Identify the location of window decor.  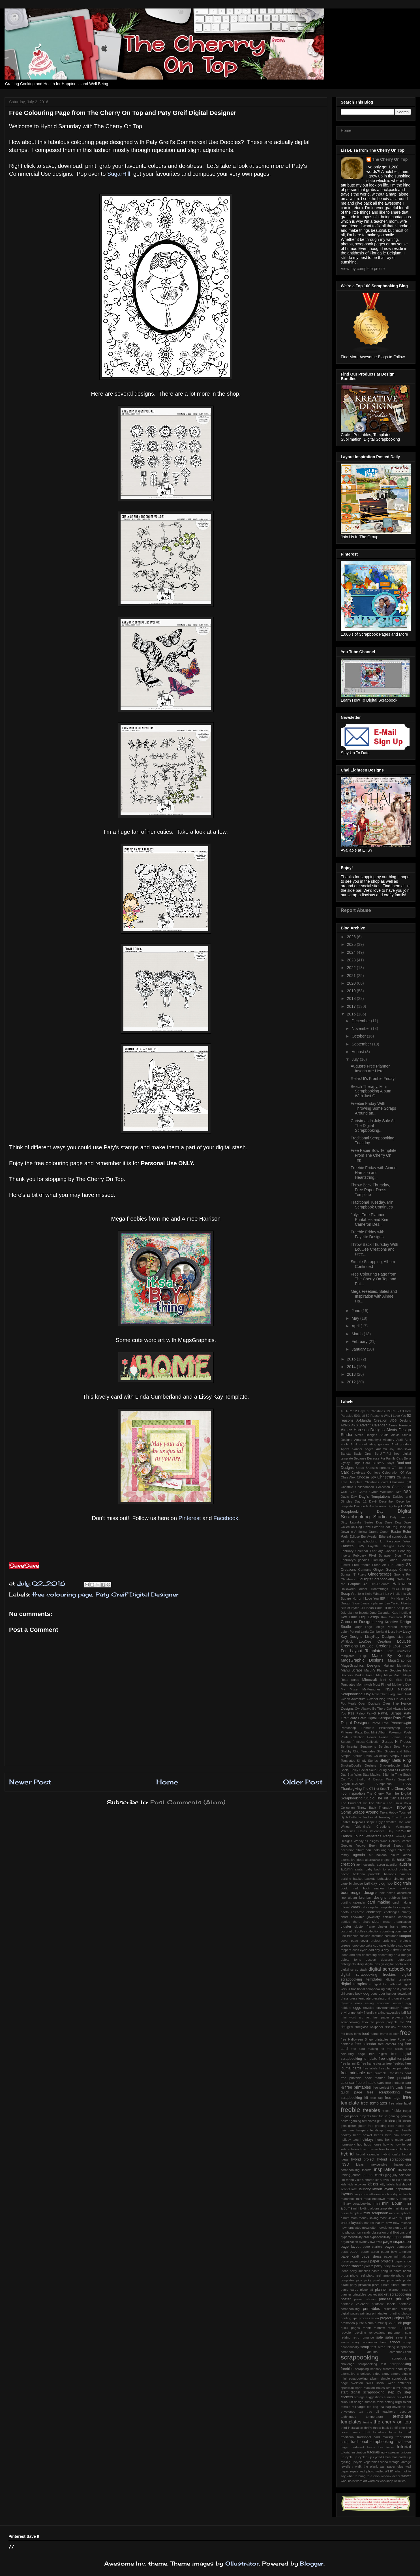
(390, 2476).